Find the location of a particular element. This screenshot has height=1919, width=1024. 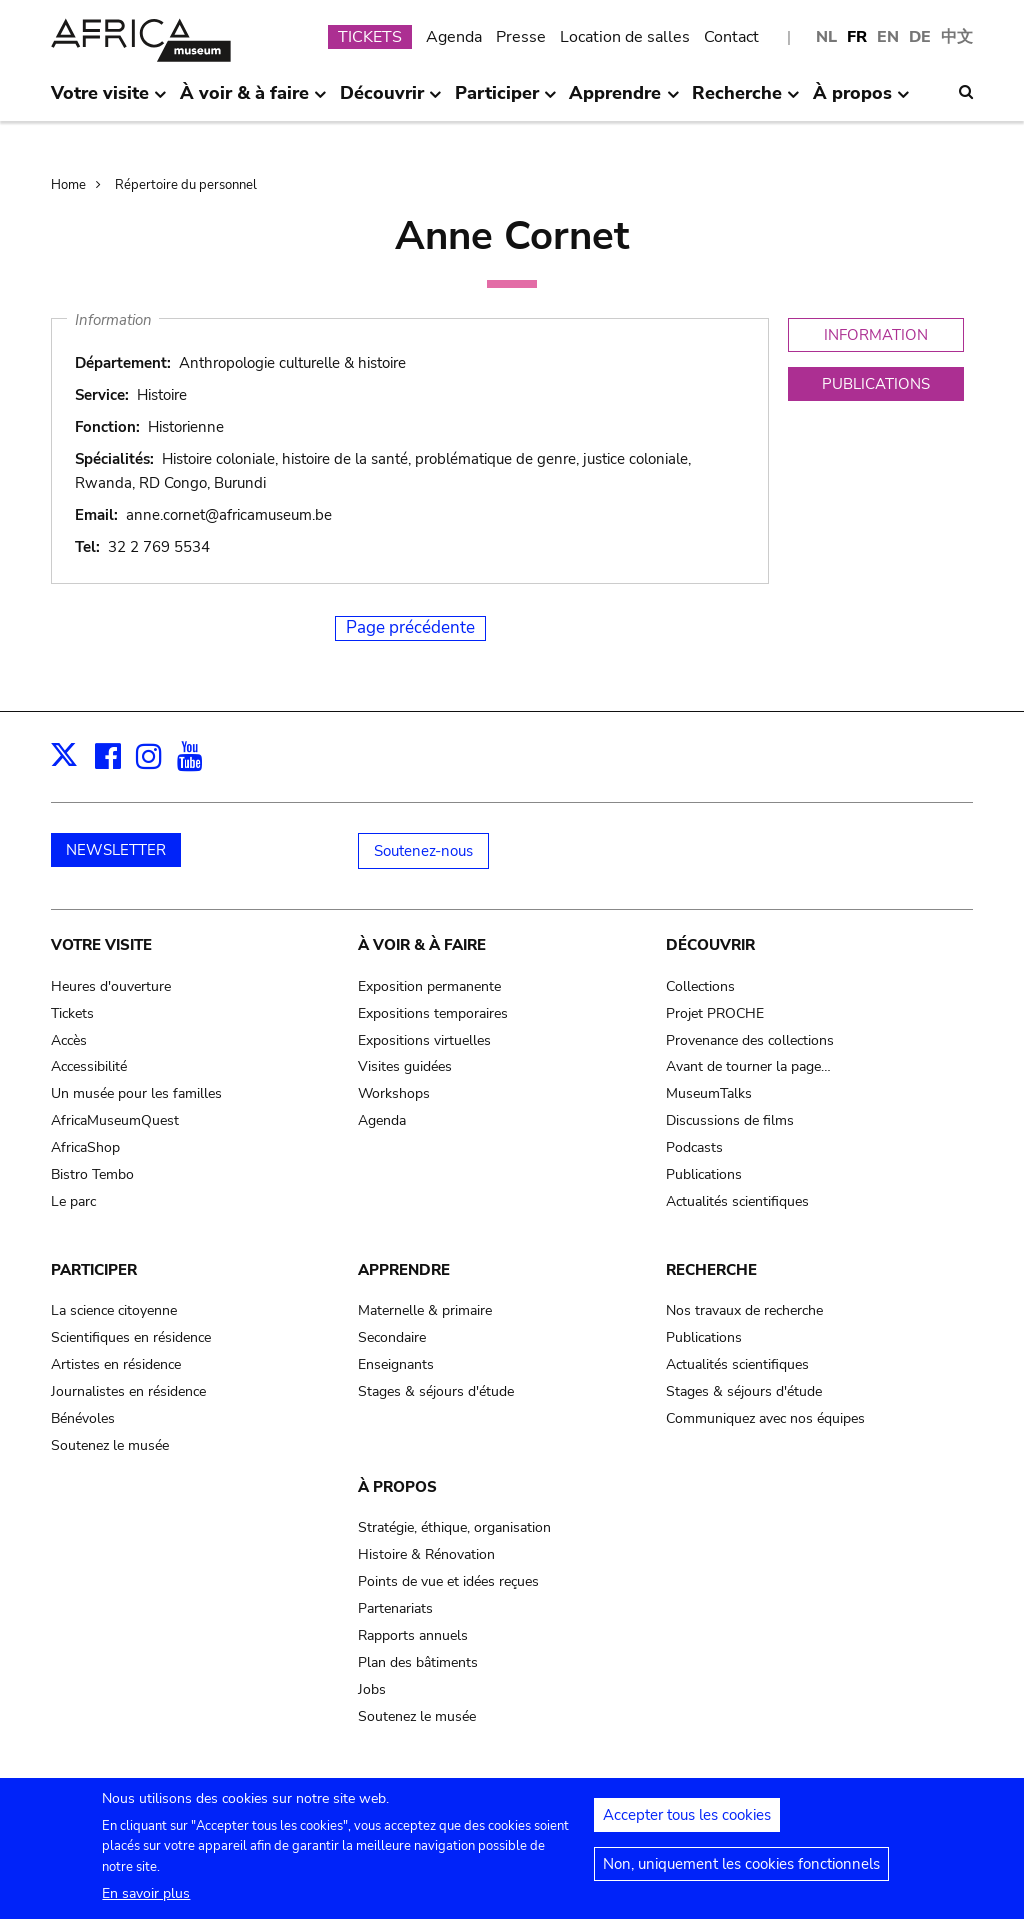

Participer [menuitem] is located at coordinates (506, 101).